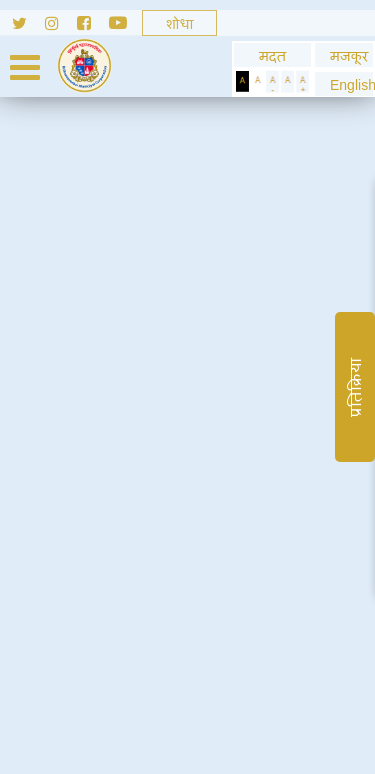 The image size is (375, 774). I want to click on मजकूर [Skip to Content], so click(344, 55).